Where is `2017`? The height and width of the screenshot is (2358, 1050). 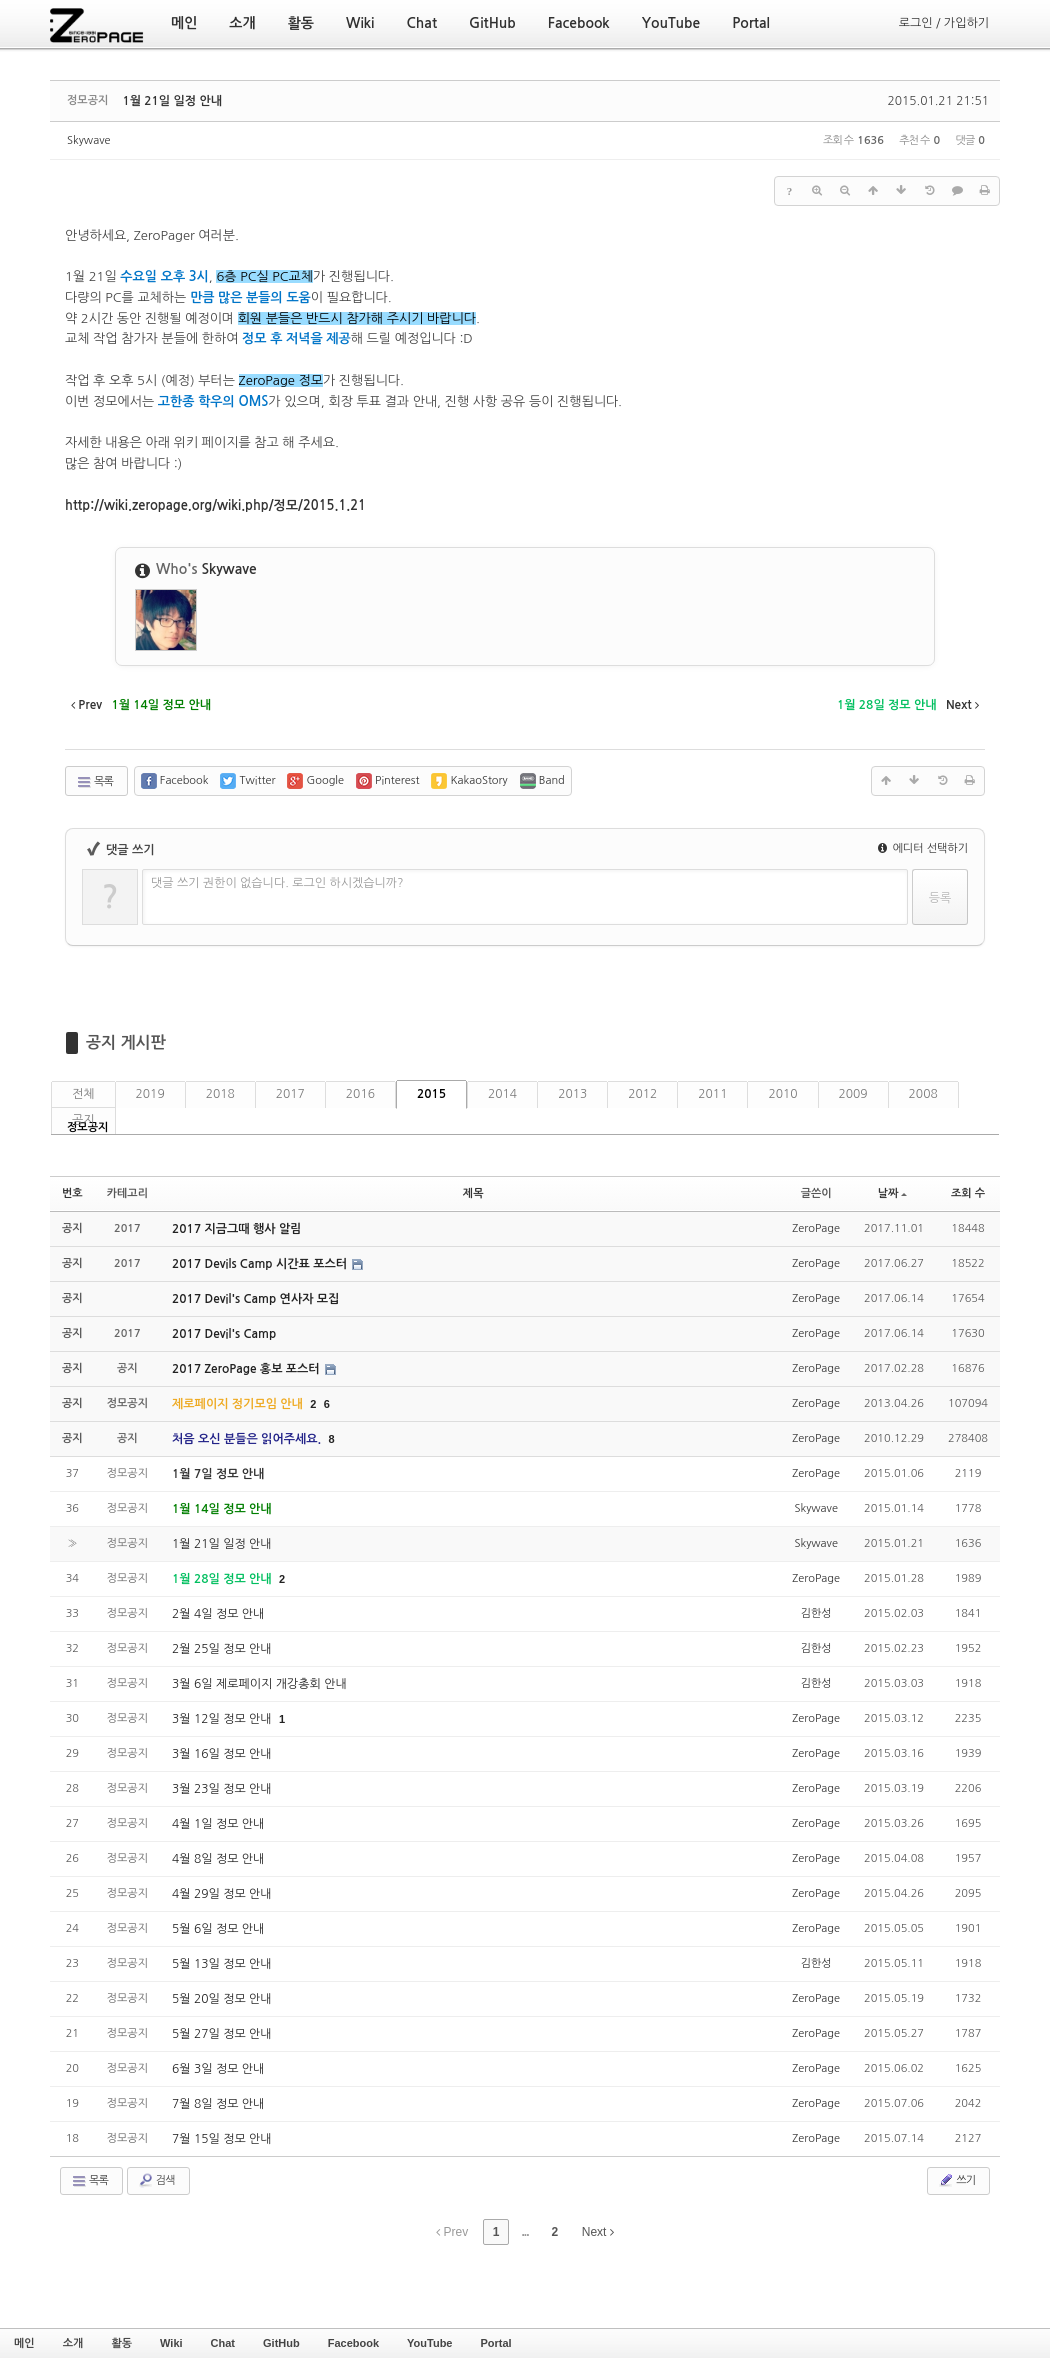 2017 is located at coordinates (290, 1094).